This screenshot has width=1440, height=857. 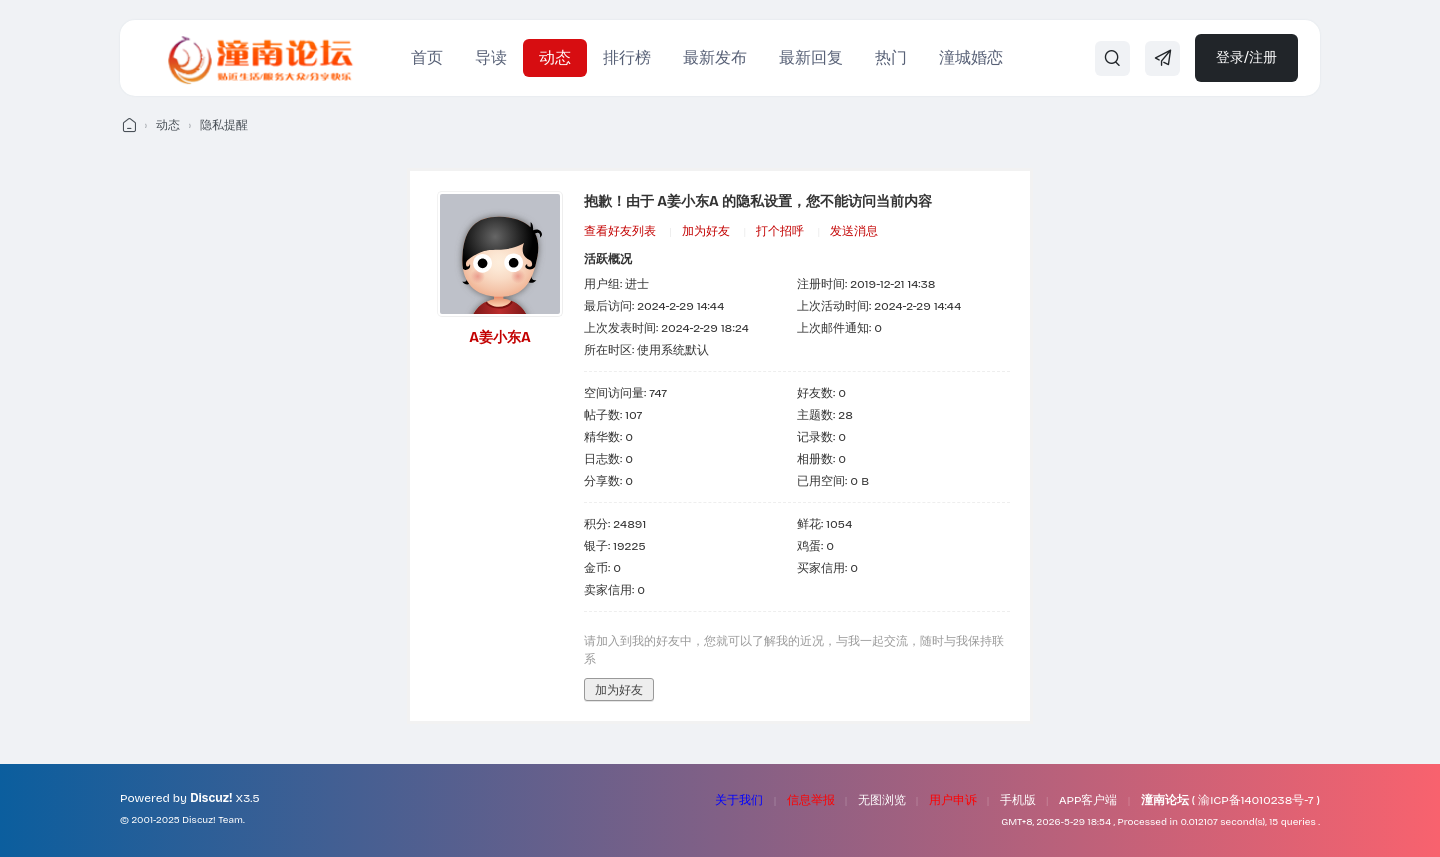 What do you see at coordinates (1165, 800) in the screenshot?
I see `潼南论坛` at bounding box center [1165, 800].